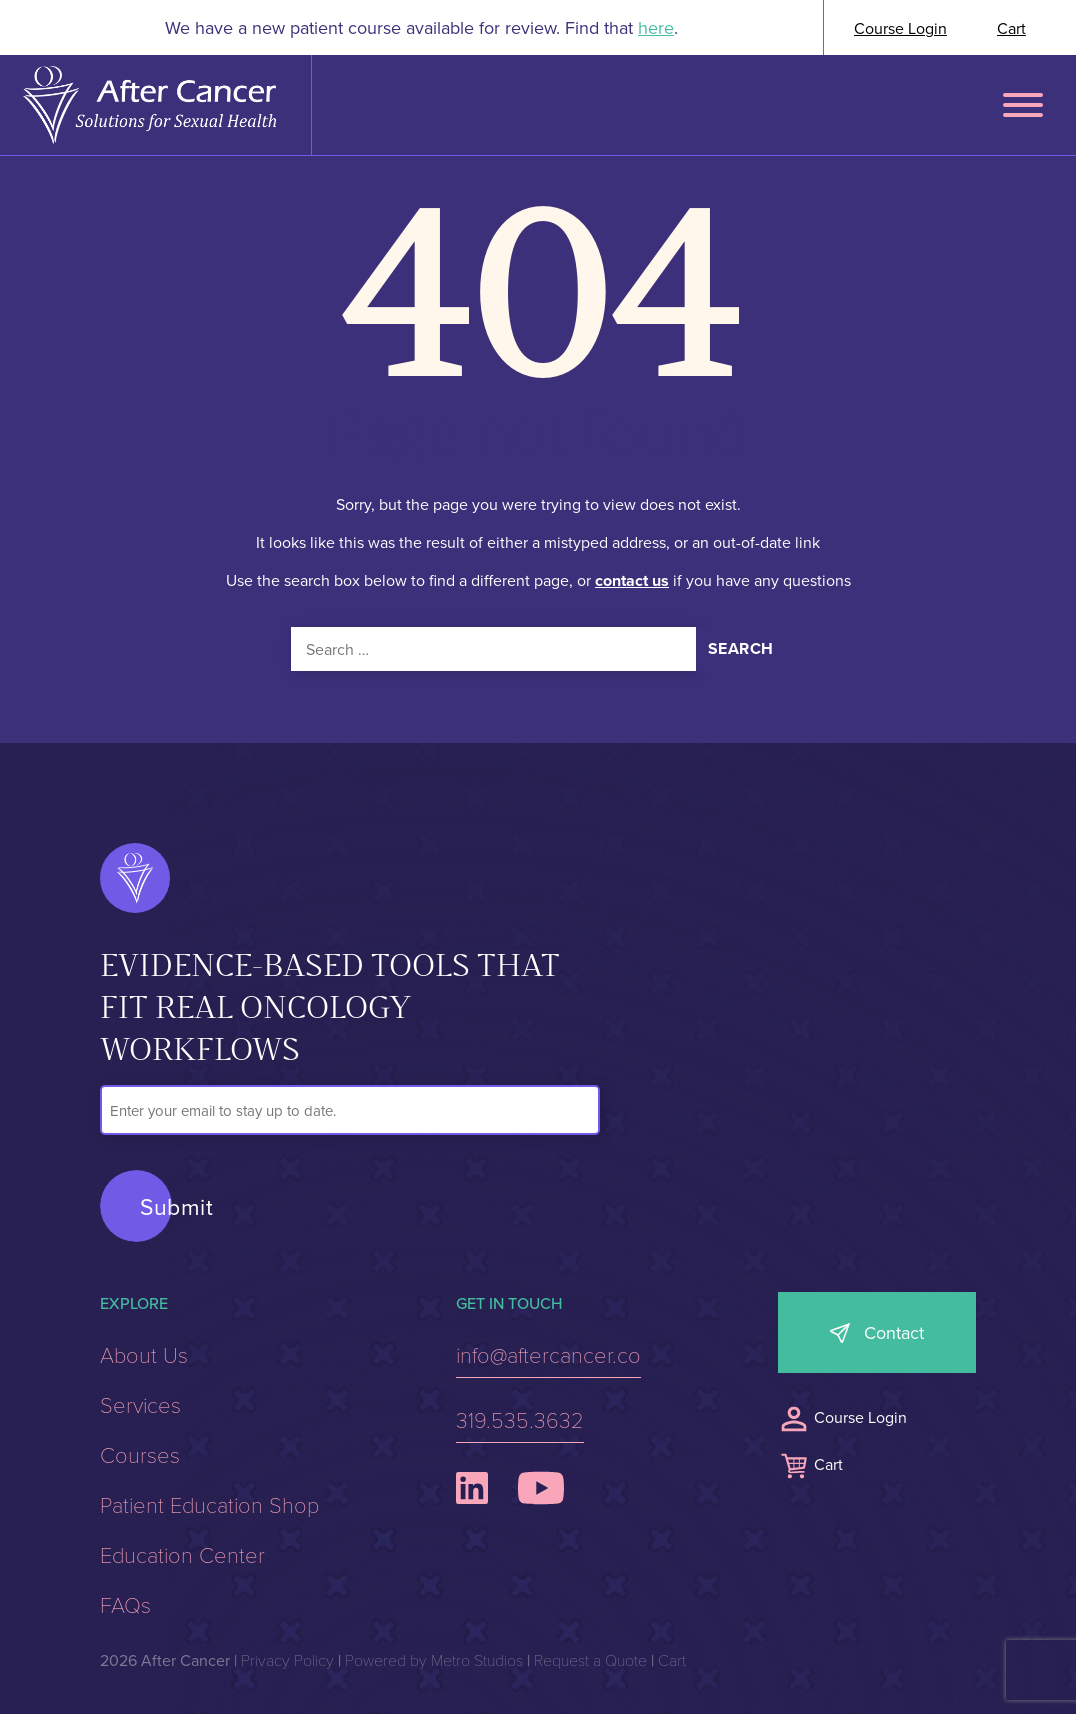  I want to click on Privacy Policy, so click(287, 1659).